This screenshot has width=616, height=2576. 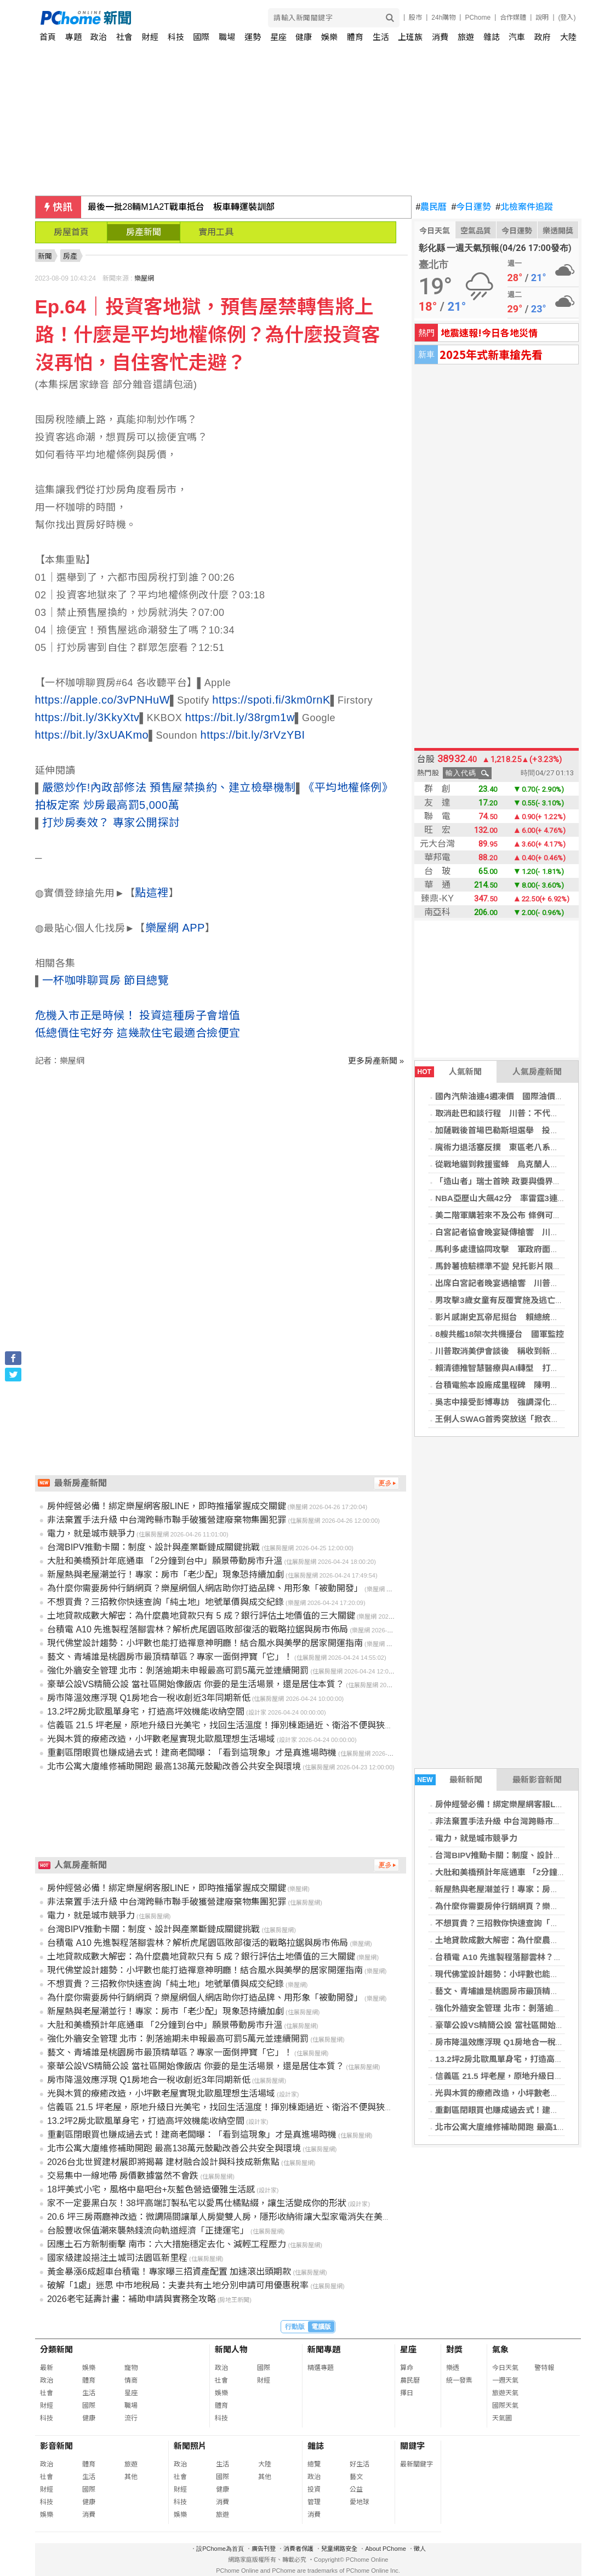 I want to click on 實用工具, so click(x=215, y=232).